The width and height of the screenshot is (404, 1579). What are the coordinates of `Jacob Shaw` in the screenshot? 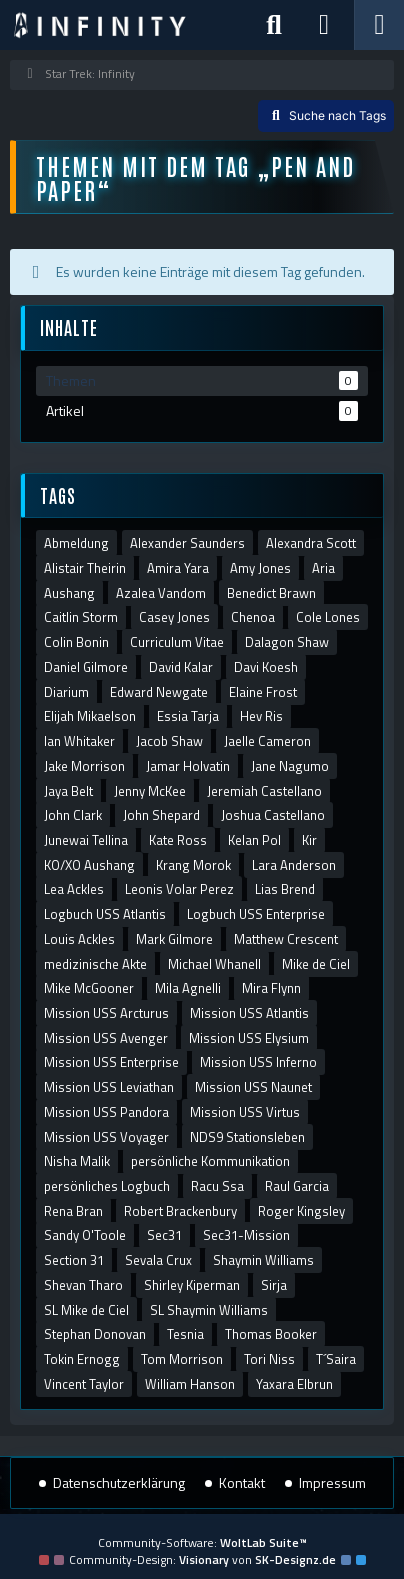 It's located at (169, 741).